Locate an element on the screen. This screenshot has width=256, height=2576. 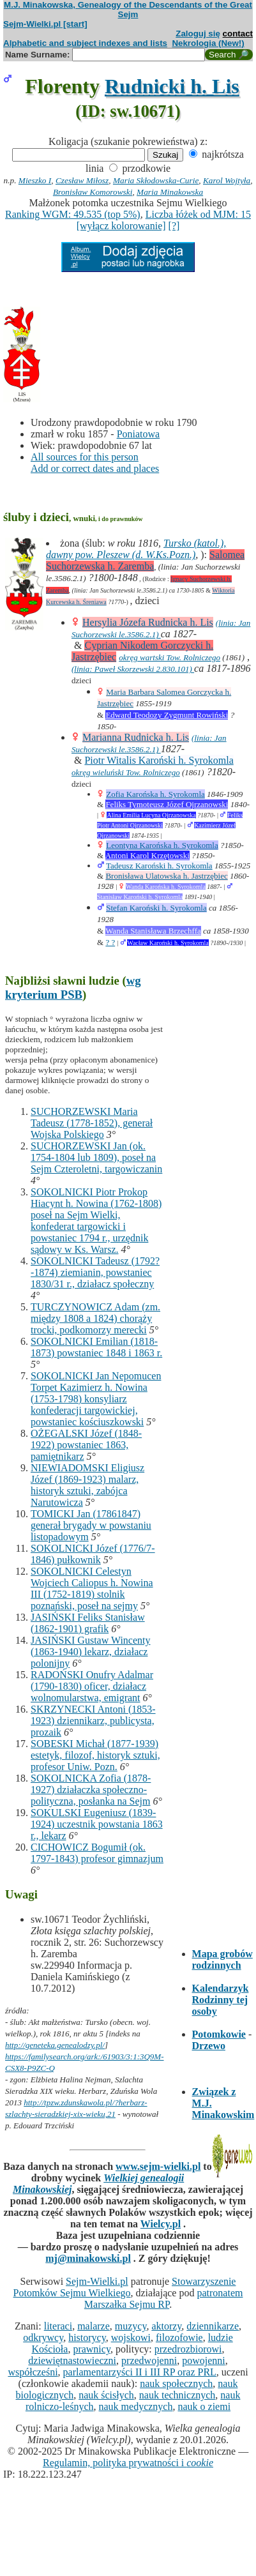
nauk ścisłych is located at coordinates (106, 2395).